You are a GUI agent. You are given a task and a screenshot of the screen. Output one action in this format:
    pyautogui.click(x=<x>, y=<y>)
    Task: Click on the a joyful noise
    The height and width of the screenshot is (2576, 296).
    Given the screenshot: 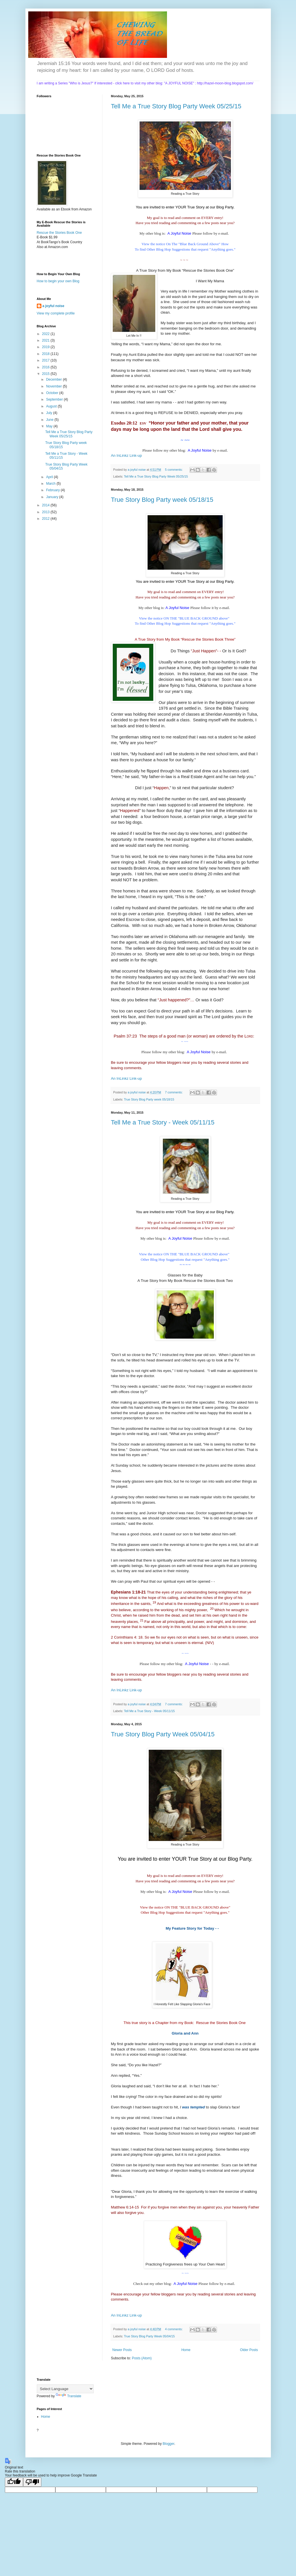 What is the action you would take?
    pyautogui.click(x=54, y=306)
    